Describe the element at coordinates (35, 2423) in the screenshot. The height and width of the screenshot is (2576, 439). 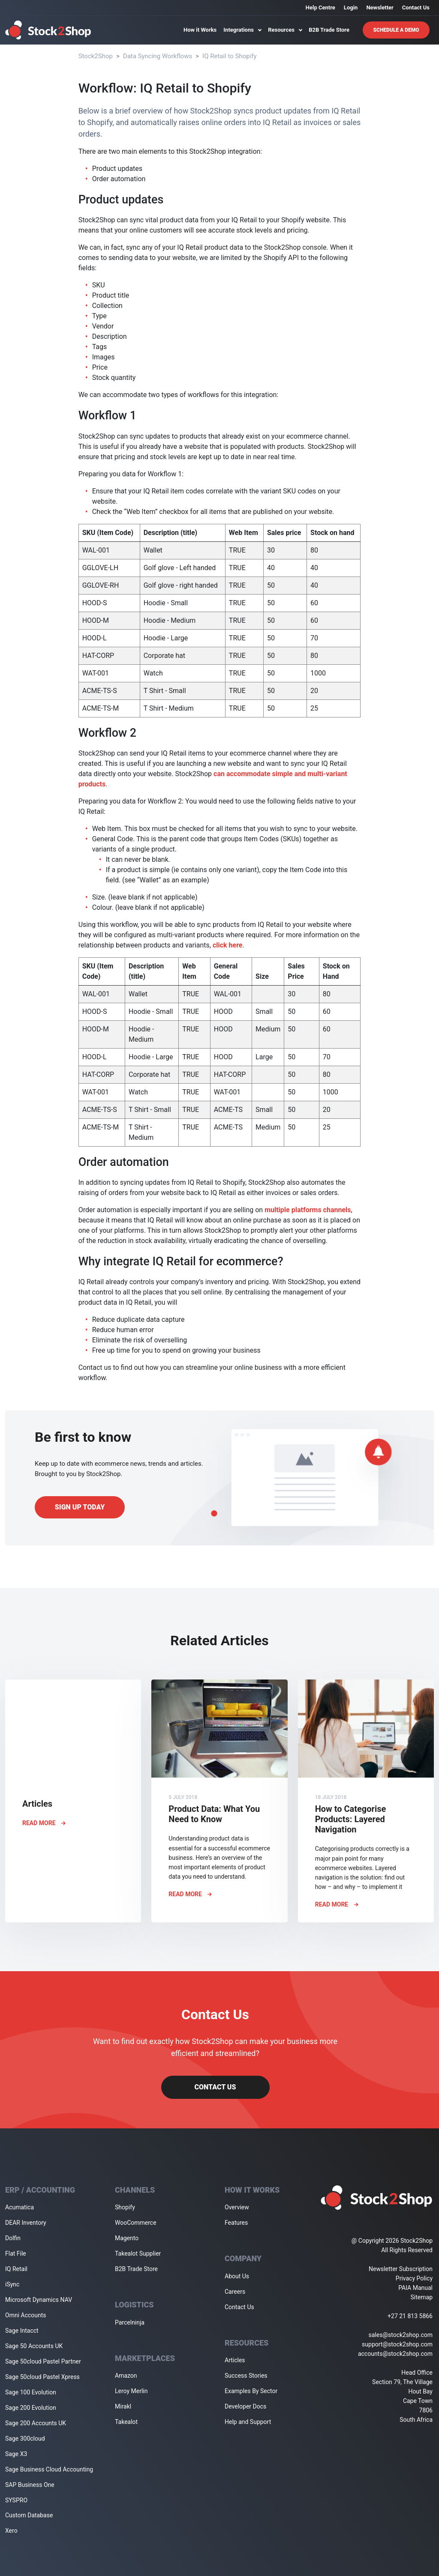
I see `Sage 200 Accounts UK` at that location.